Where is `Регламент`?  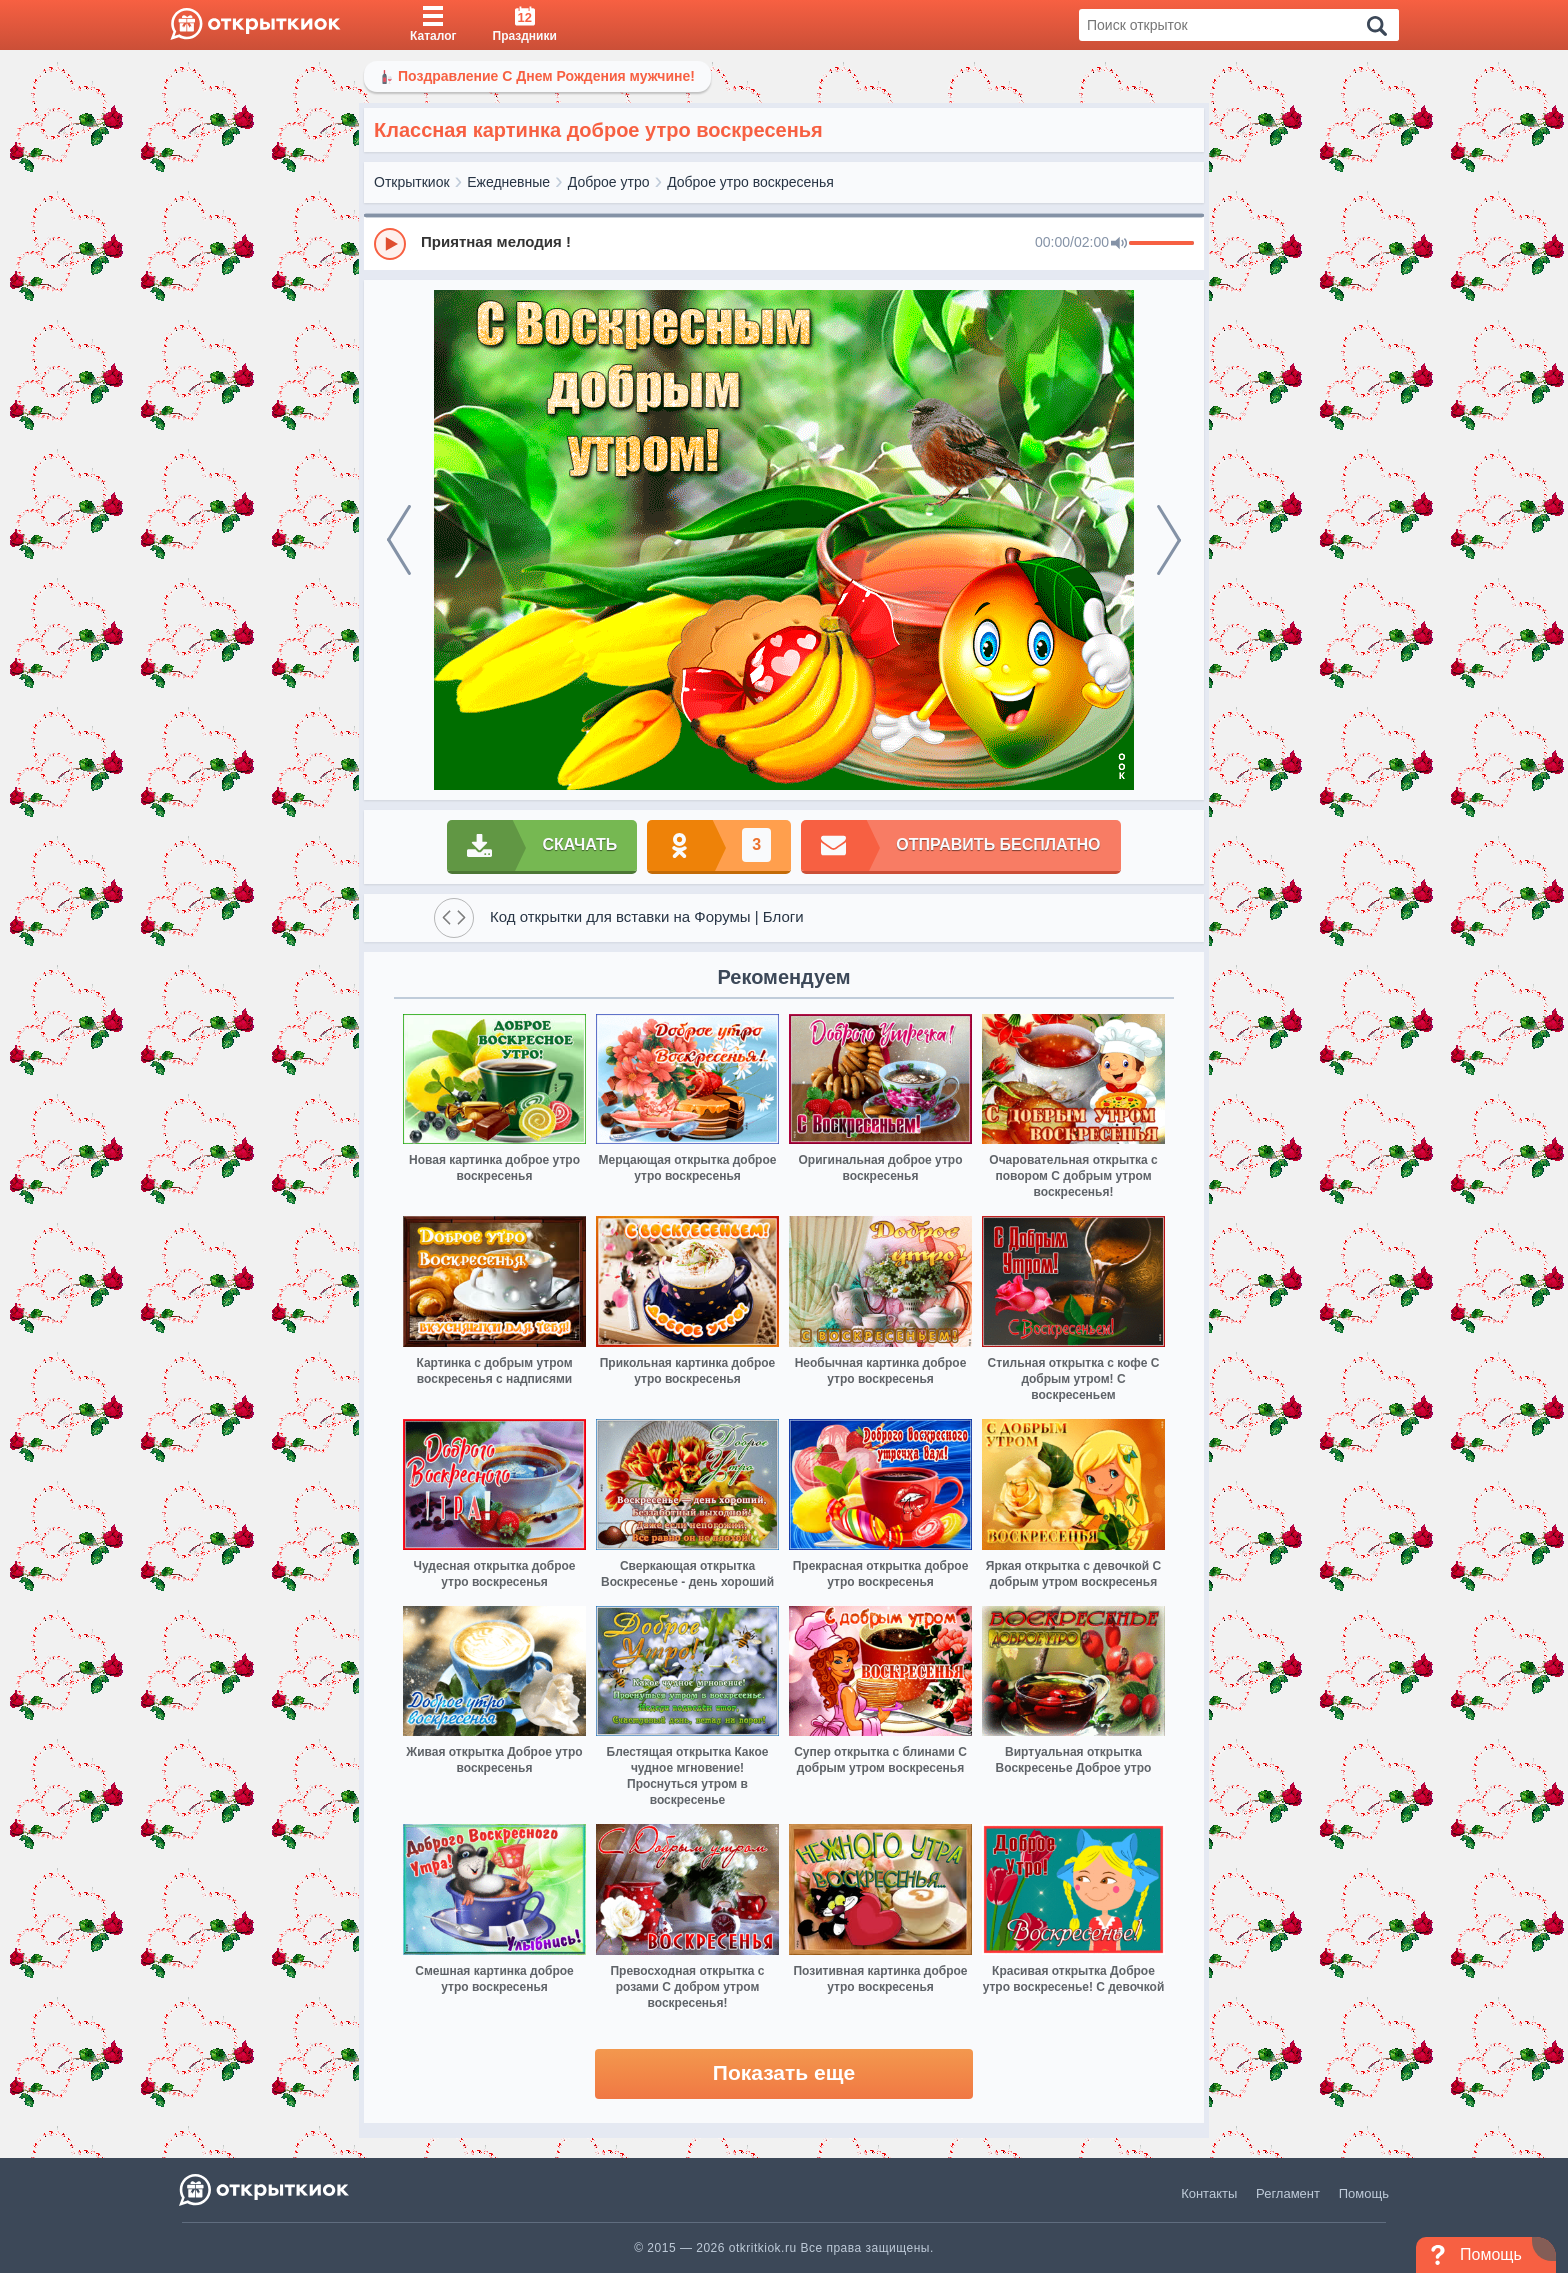
Регламент is located at coordinates (1288, 2193).